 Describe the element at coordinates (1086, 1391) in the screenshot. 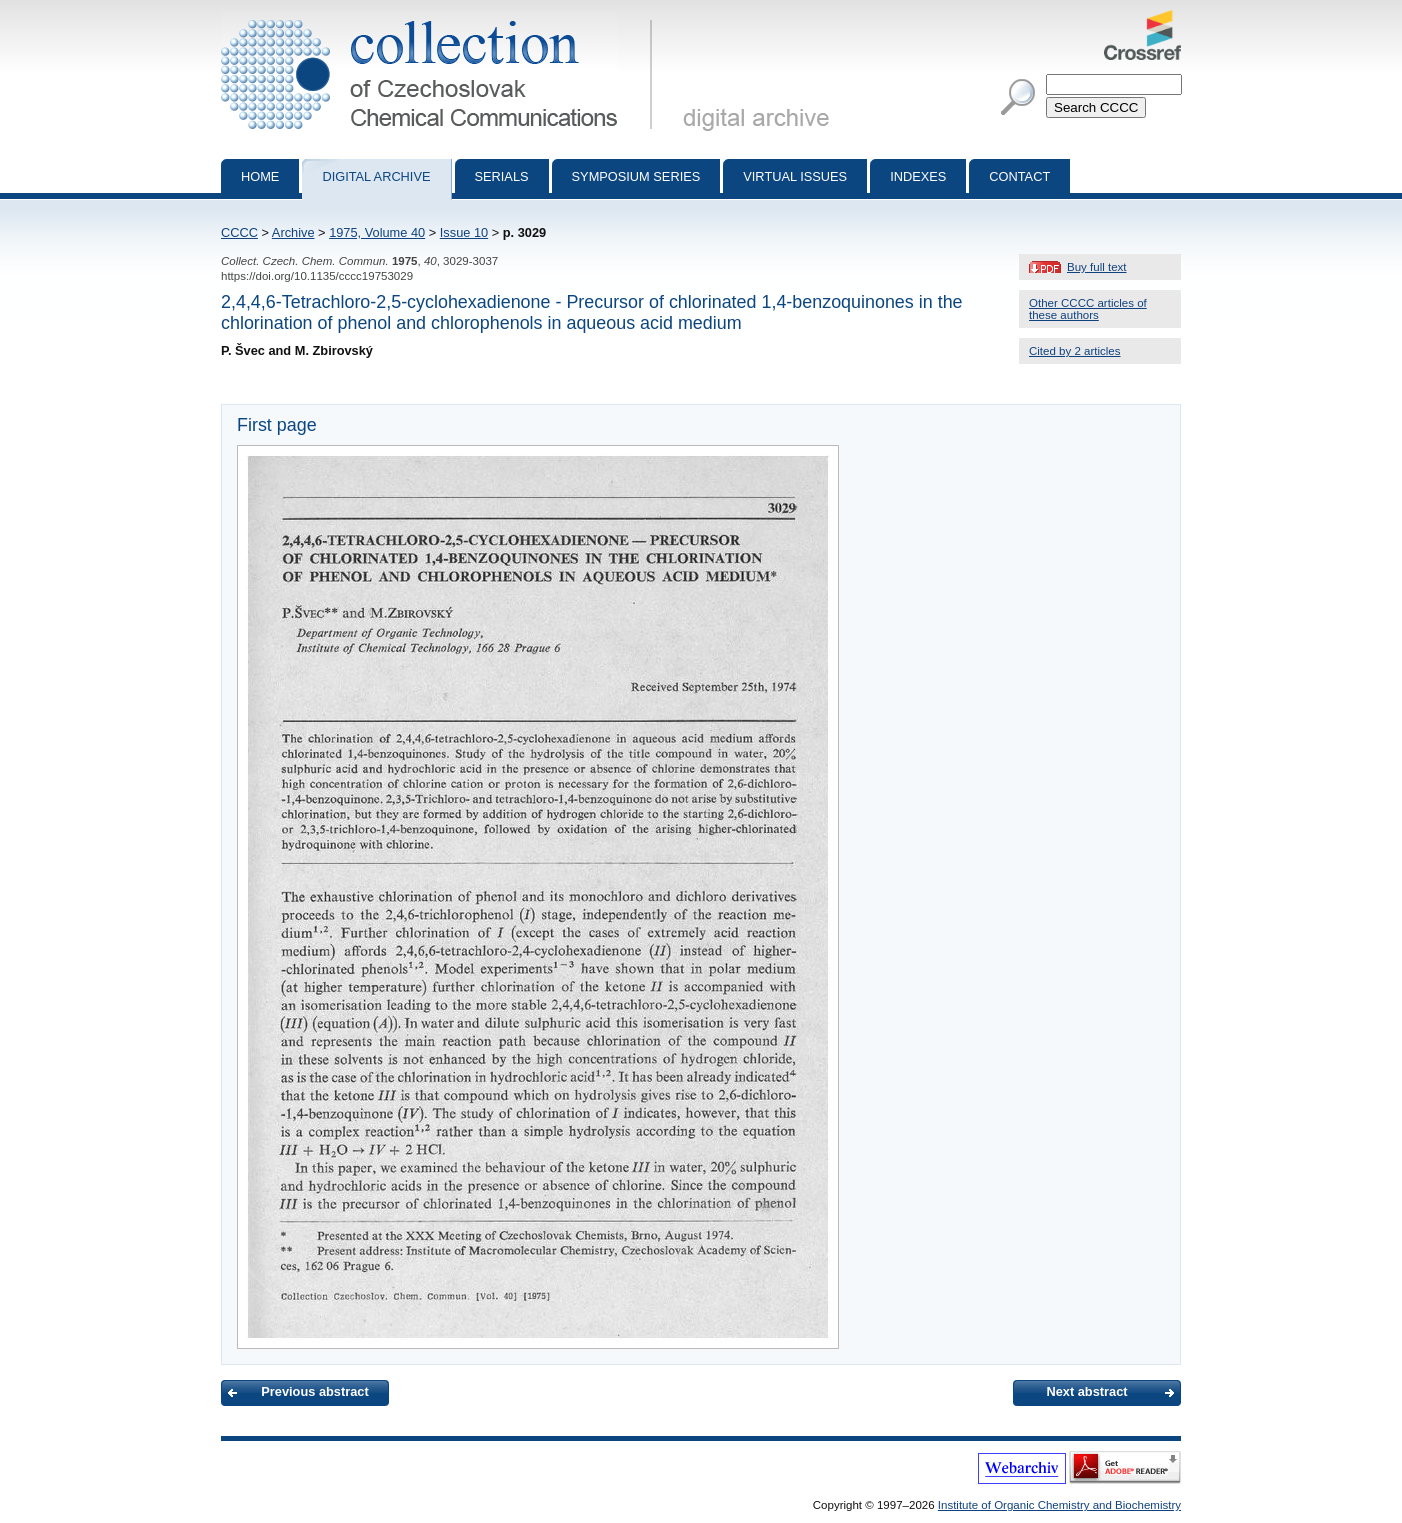

I see `Next abstract` at that location.